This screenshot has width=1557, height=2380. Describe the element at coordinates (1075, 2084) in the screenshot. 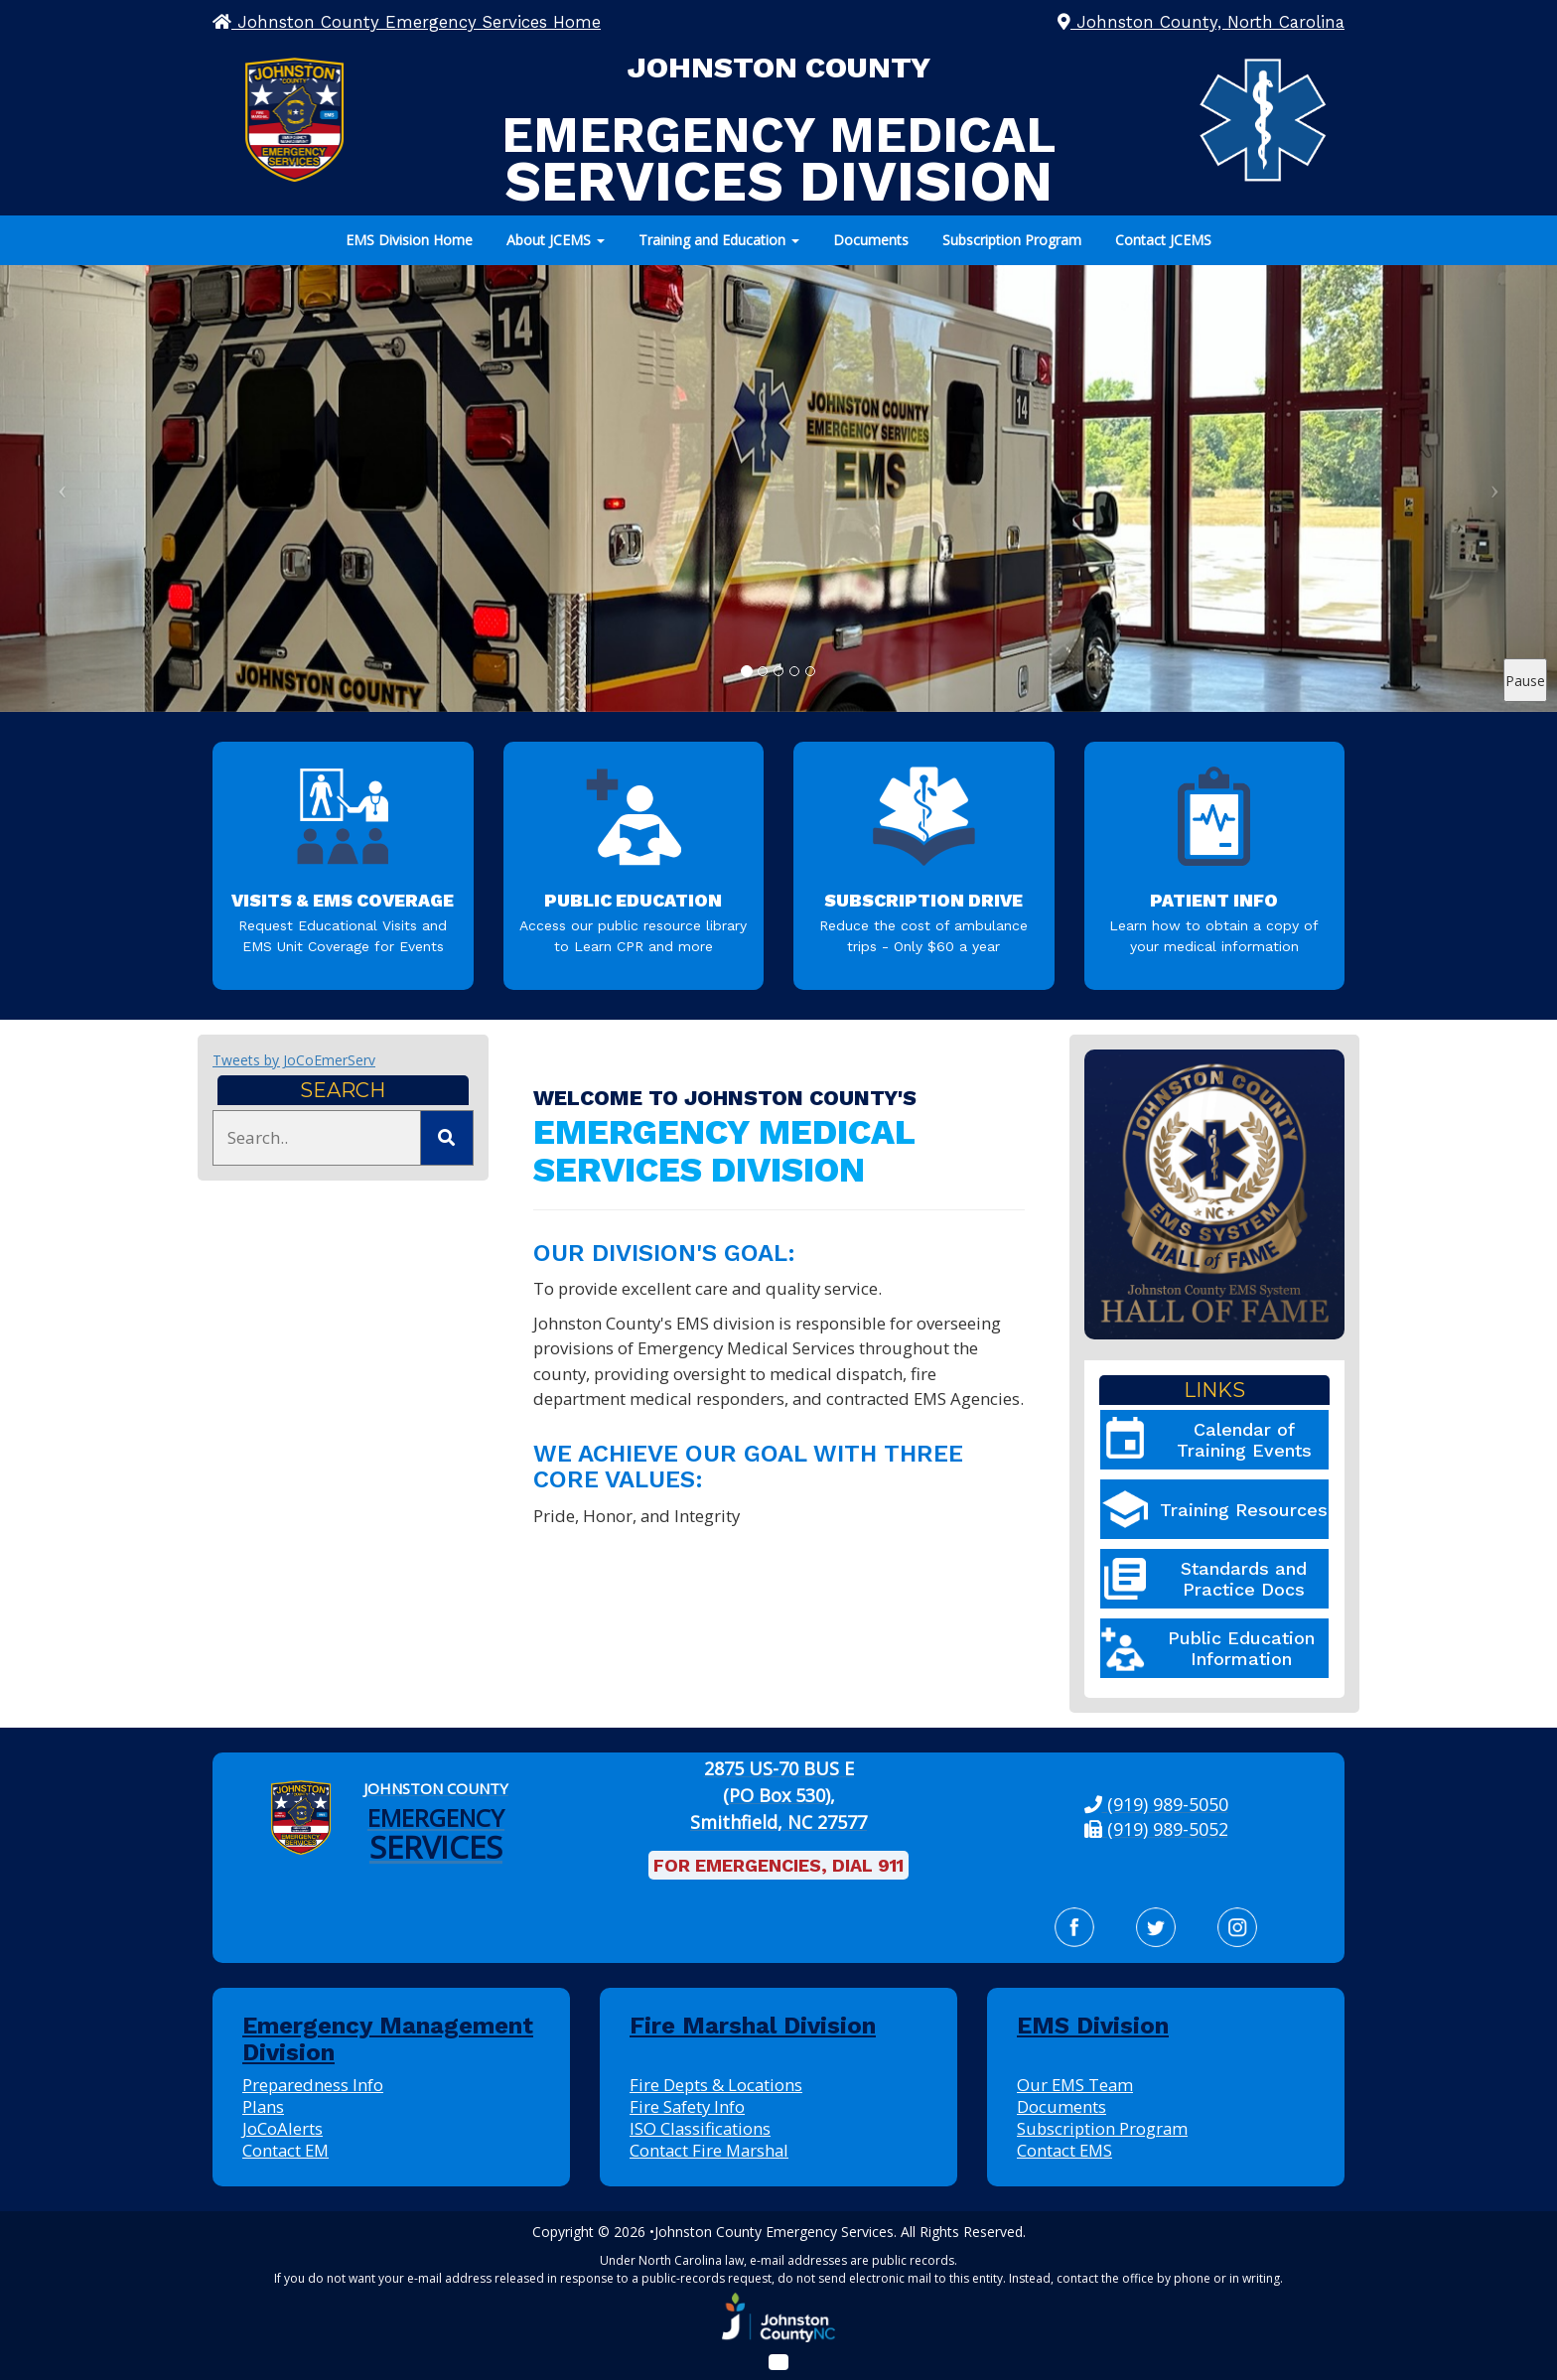

I see `Our EMS Team` at that location.